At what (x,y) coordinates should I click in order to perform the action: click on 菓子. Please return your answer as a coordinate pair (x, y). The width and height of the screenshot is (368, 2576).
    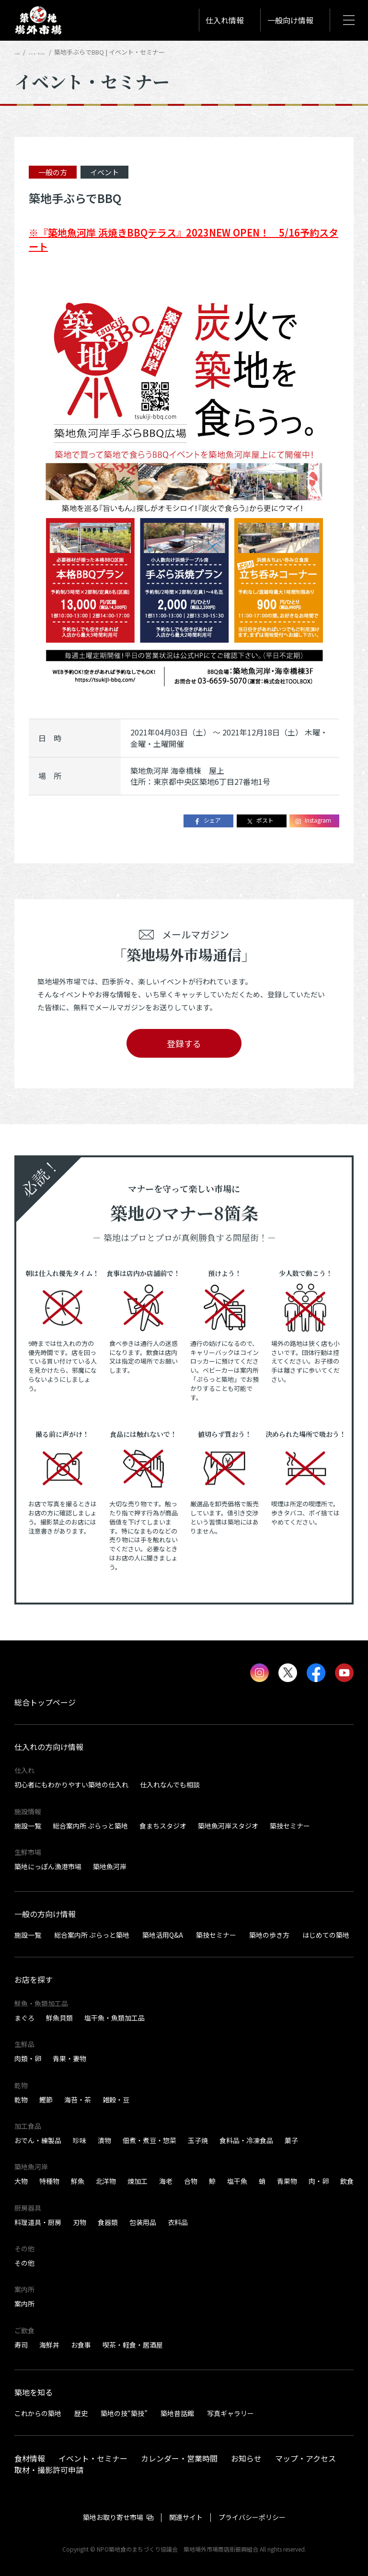
    Looking at the image, I should click on (291, 2140).